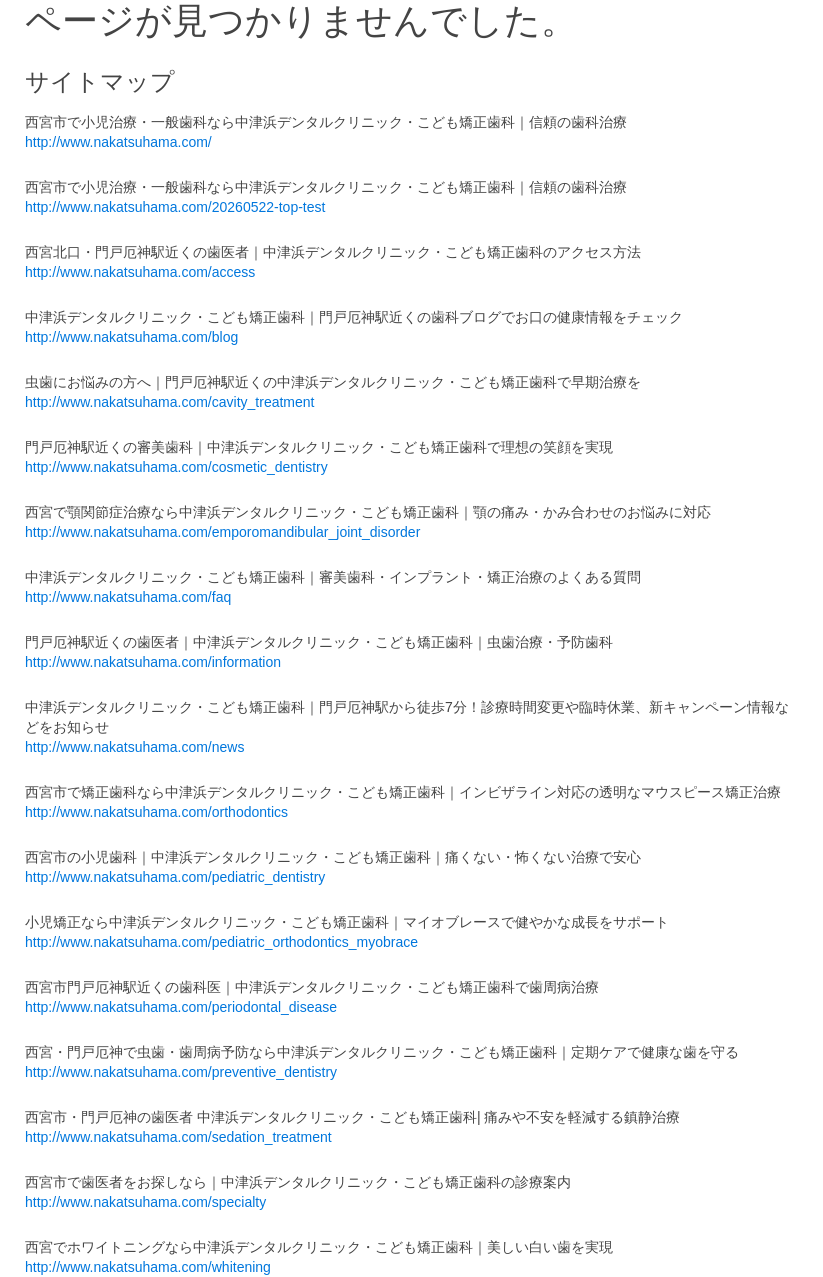  Describe the element at coordinates (145, 1202) in the screenshot. I see `http://www.nakatsuhama.com/specialty` at that location.